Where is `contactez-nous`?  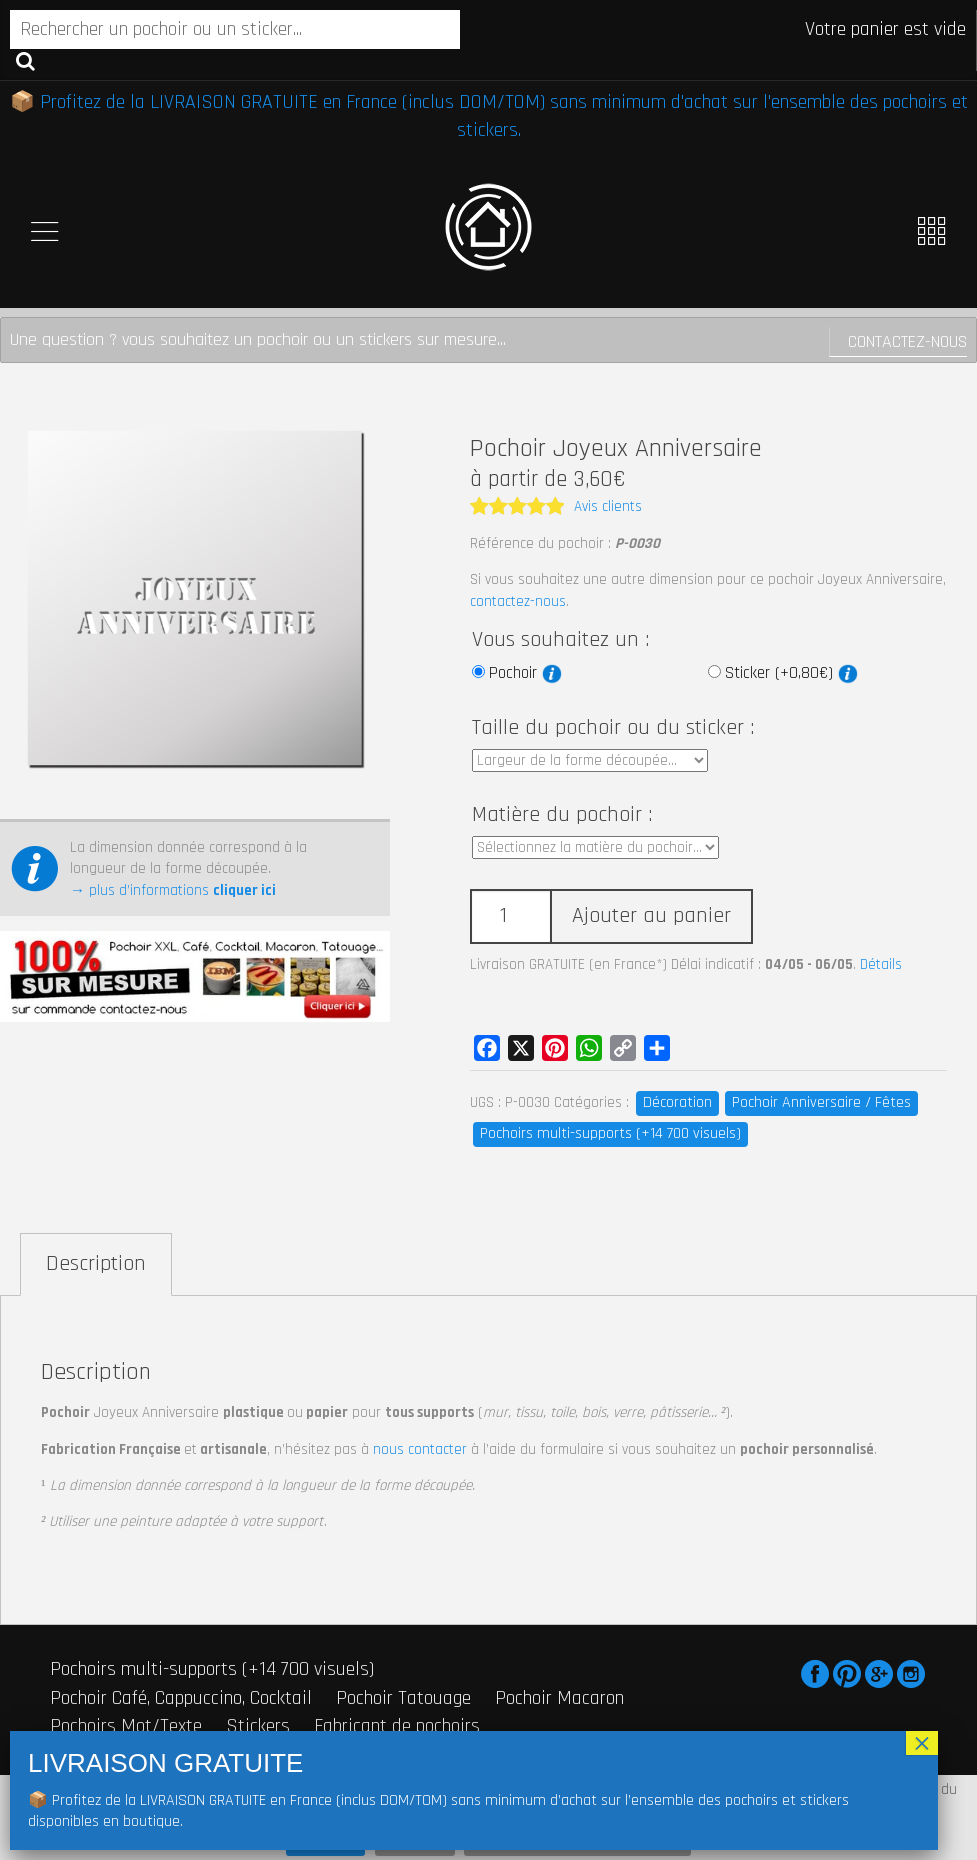
contactez-nous is located at coordinates (518, 601).